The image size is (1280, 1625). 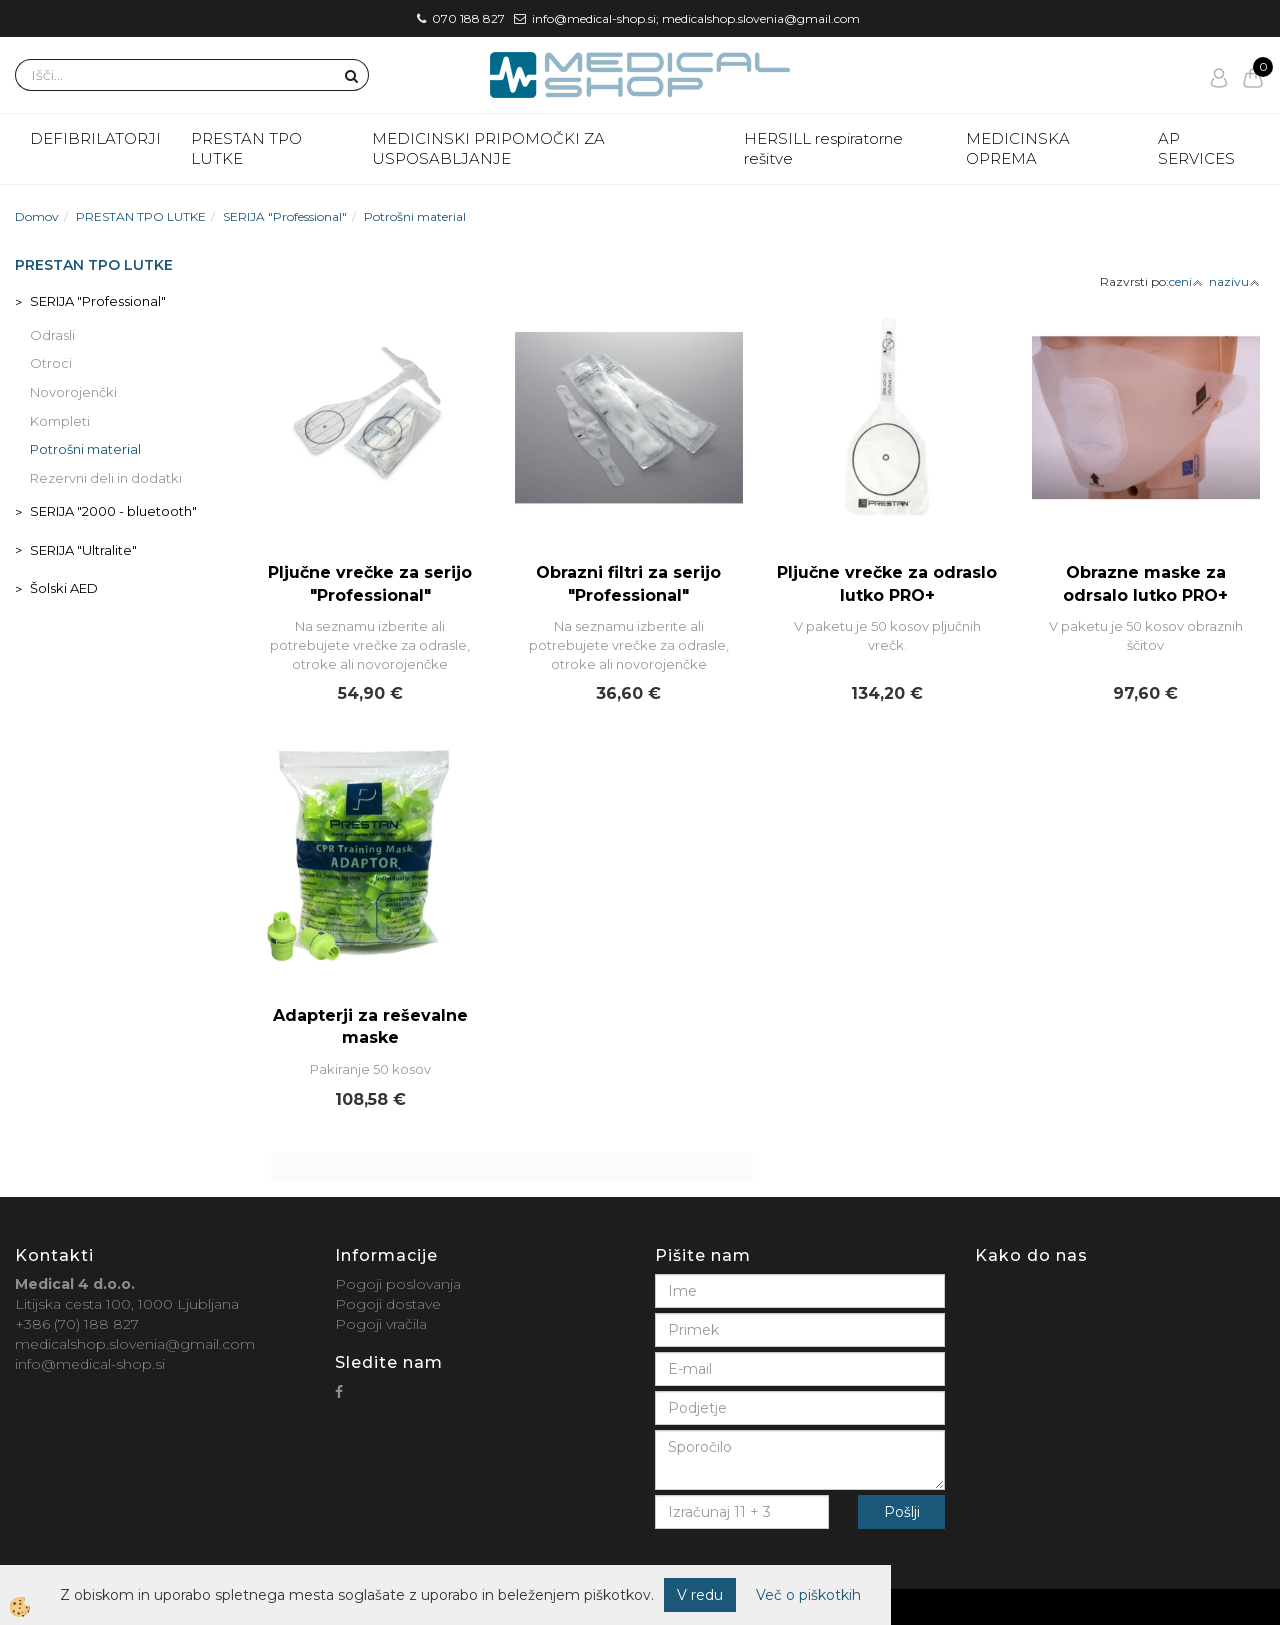 I want to click on SERIJA "Ultralite", so click(x=83, y=550).